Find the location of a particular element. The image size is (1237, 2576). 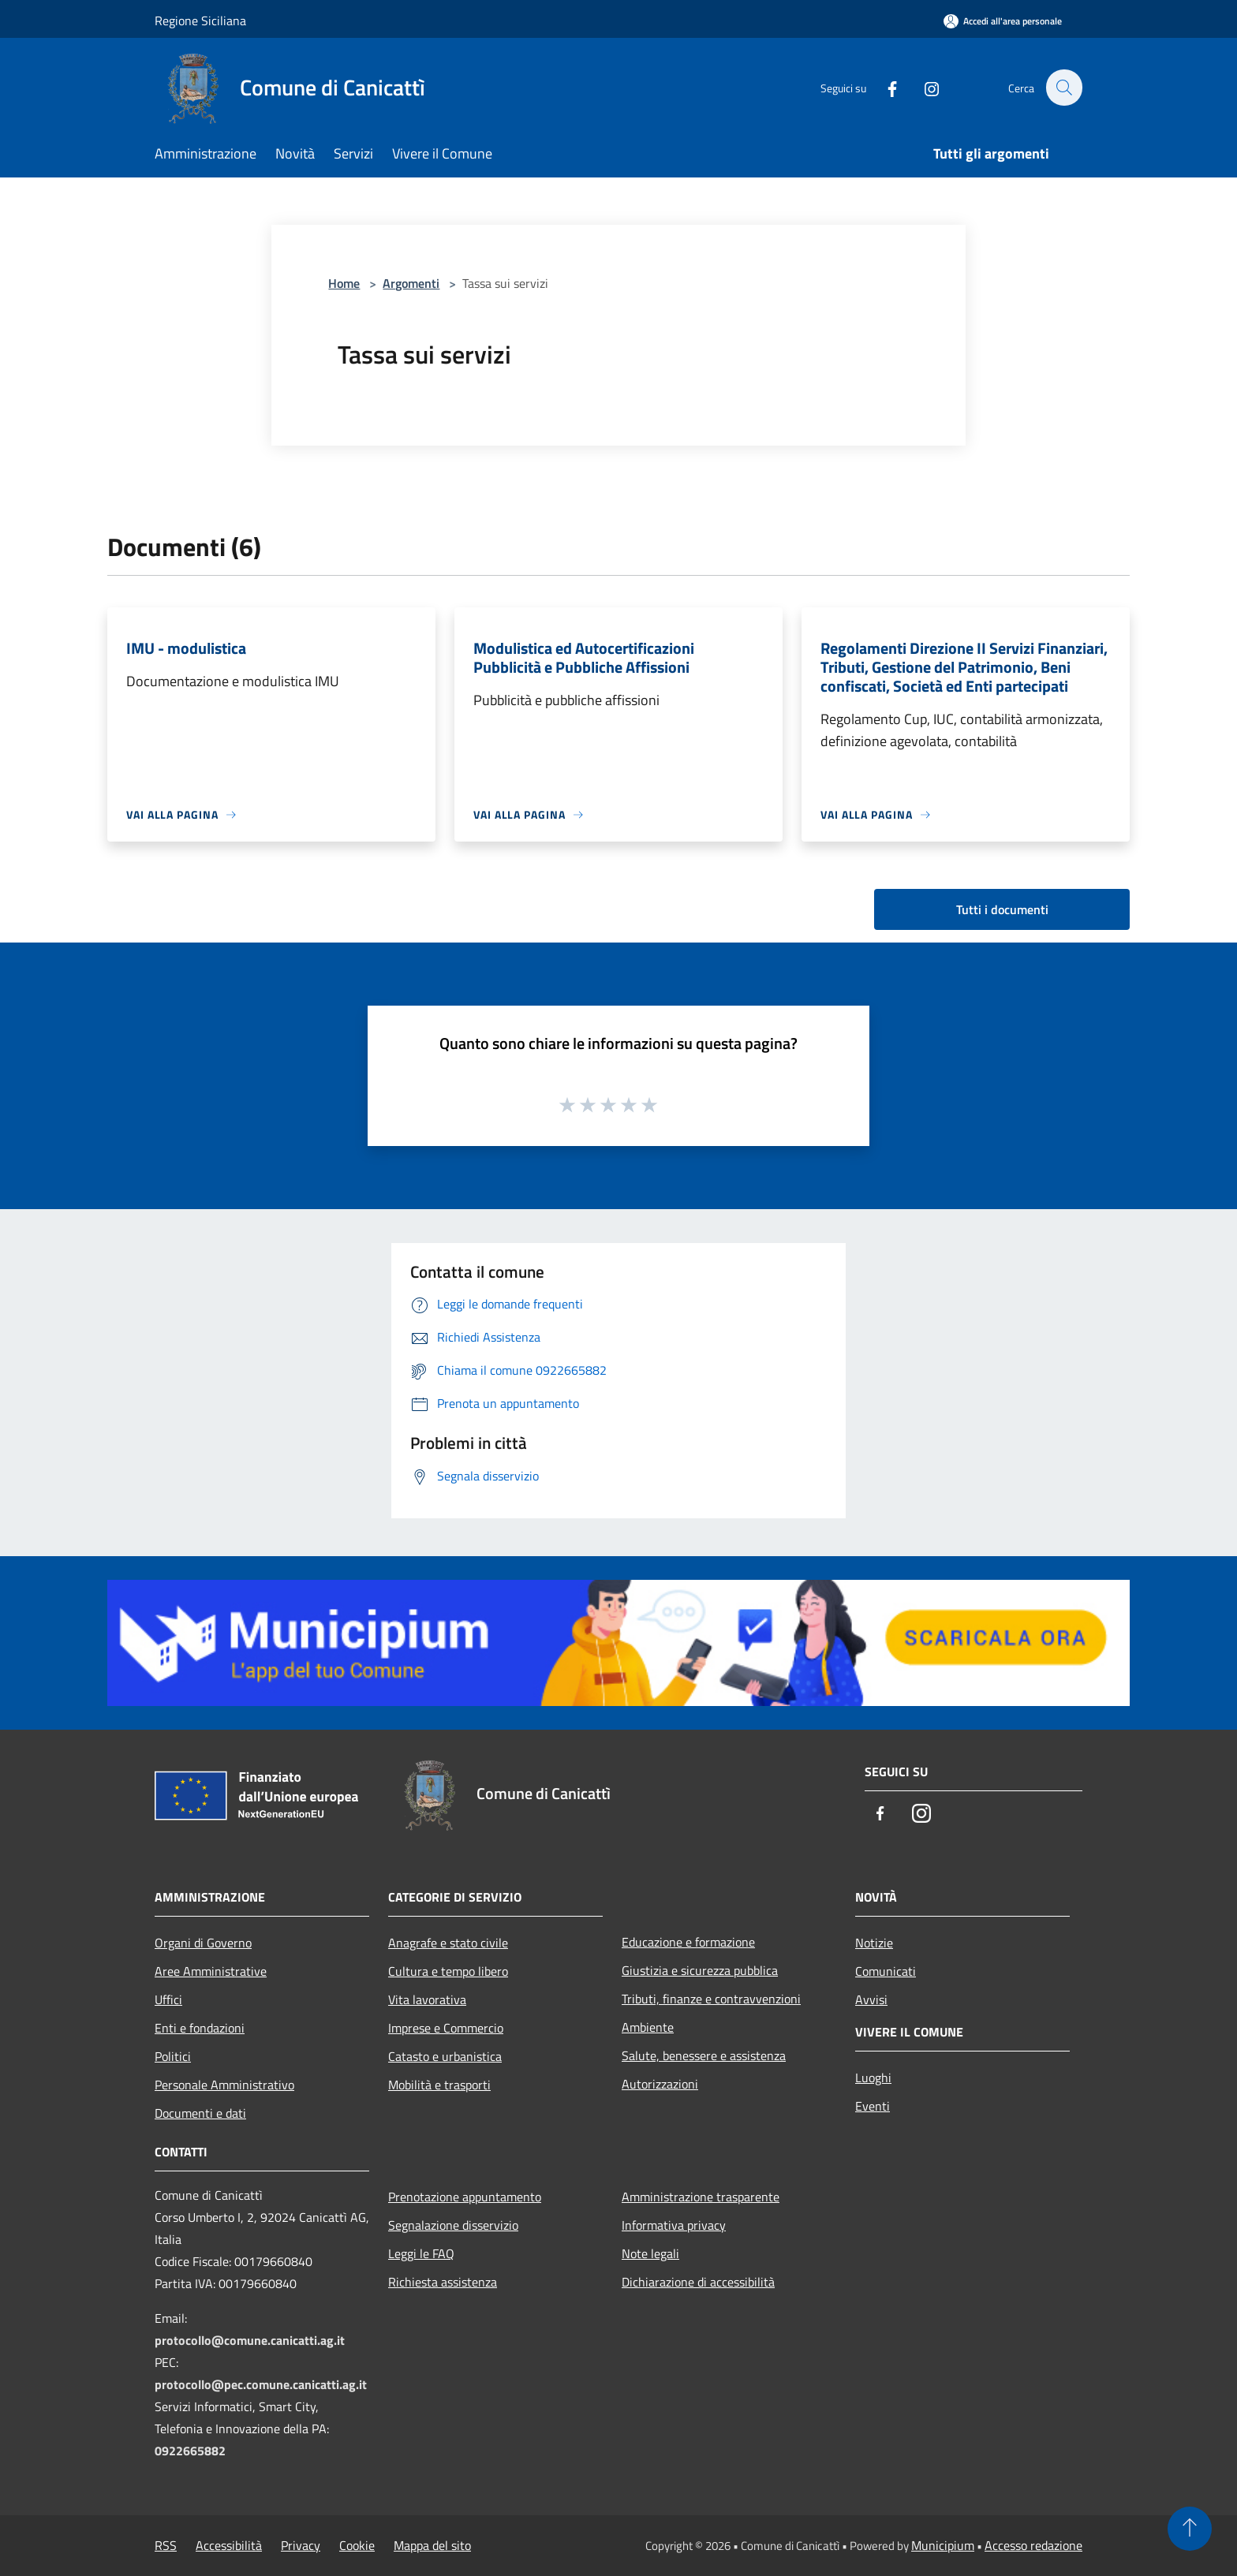

RSS is located at coordinates (166, 2545).